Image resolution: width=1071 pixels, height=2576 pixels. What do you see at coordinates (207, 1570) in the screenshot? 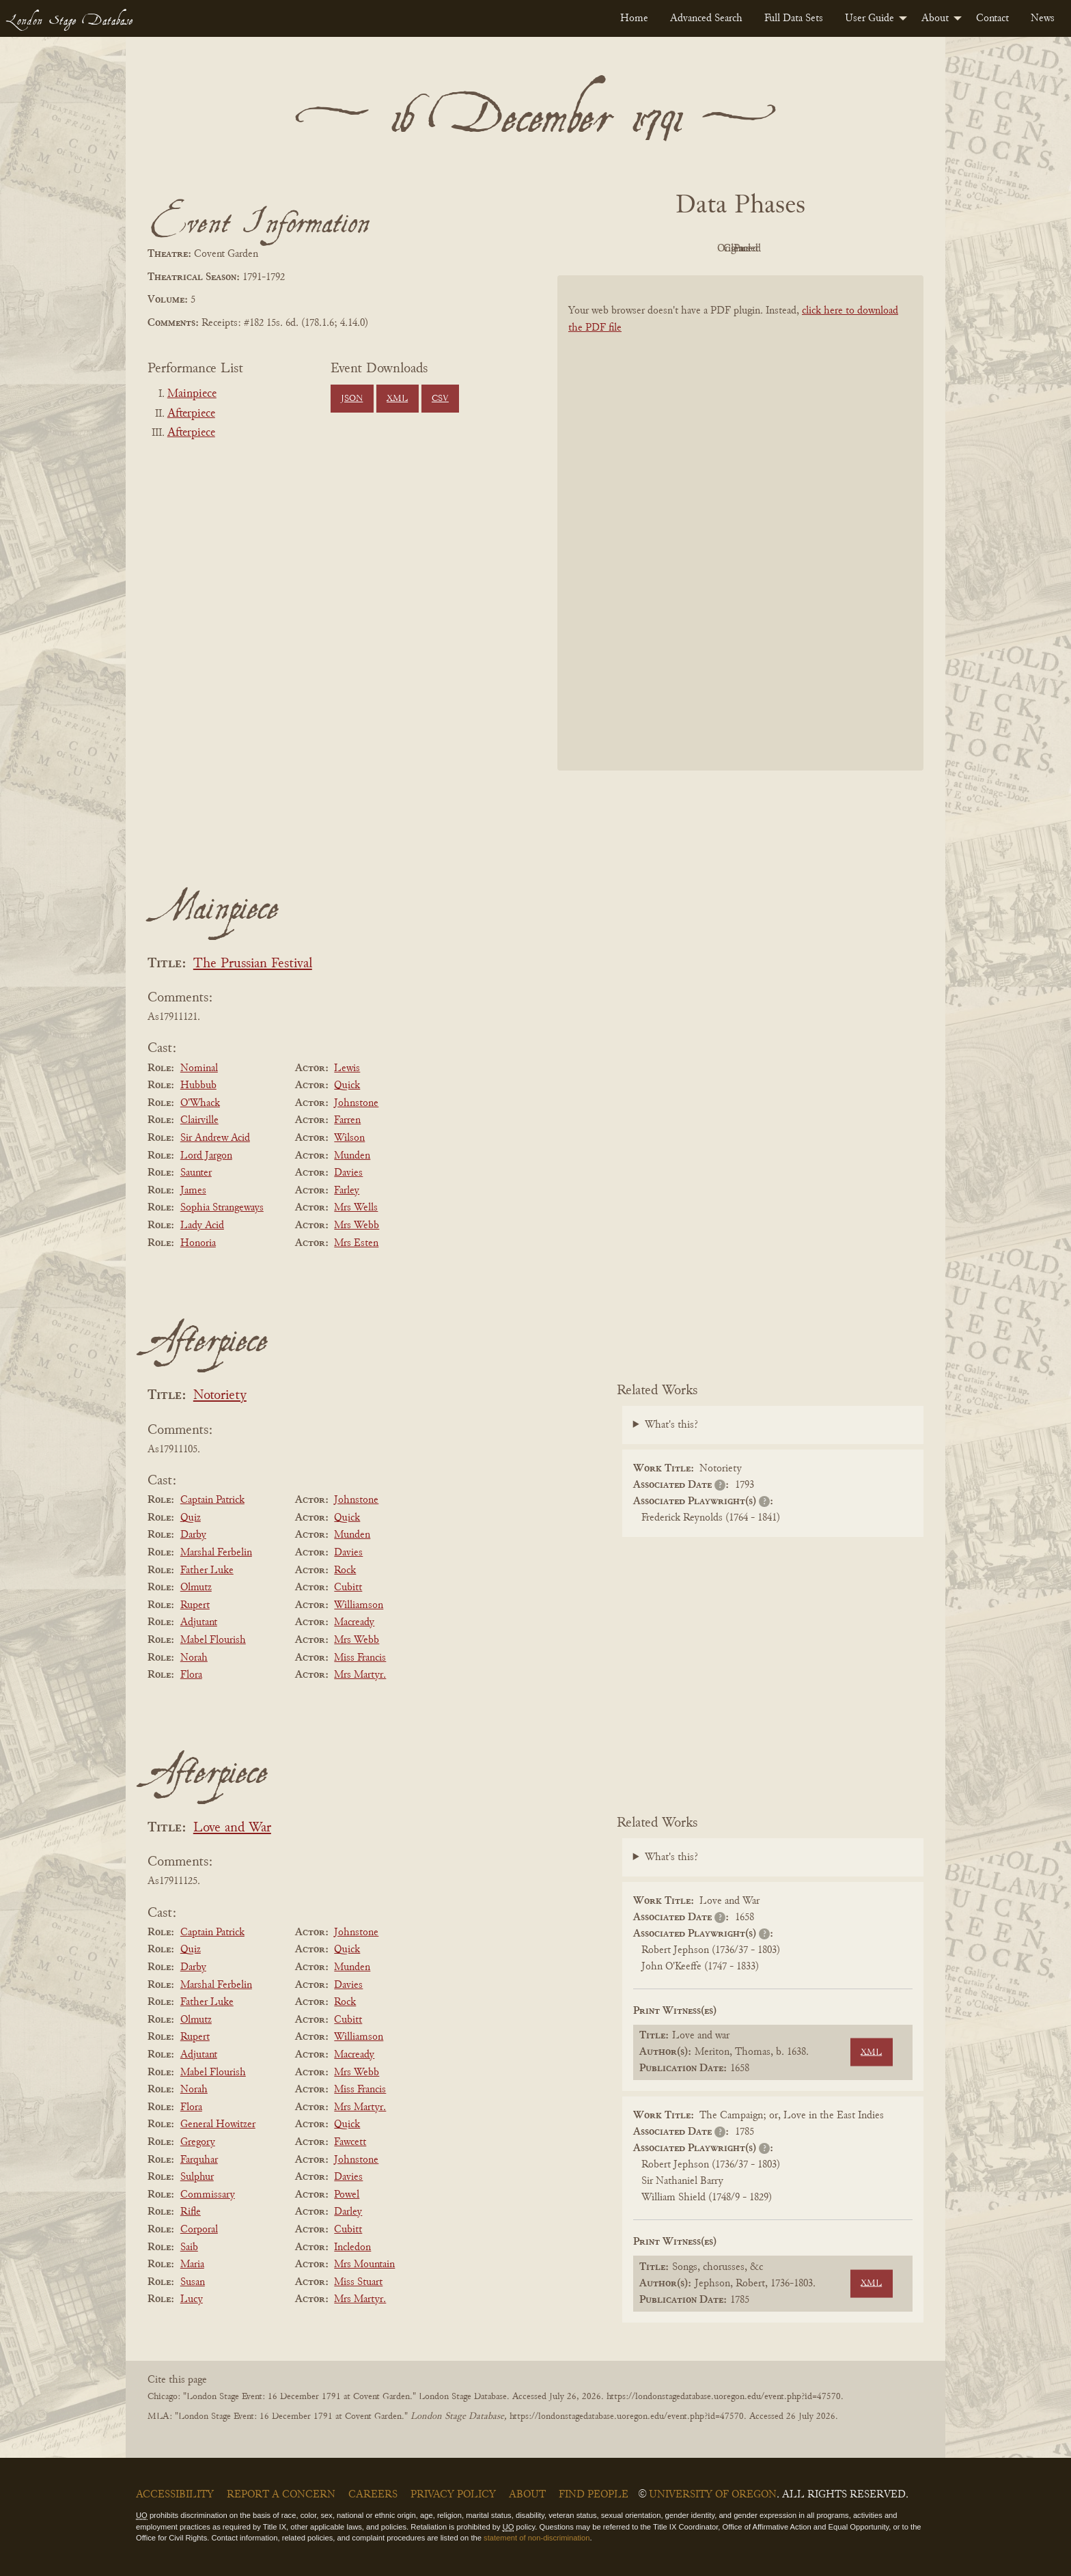
I see `Father Luke` at bounding box center [207, 1570].